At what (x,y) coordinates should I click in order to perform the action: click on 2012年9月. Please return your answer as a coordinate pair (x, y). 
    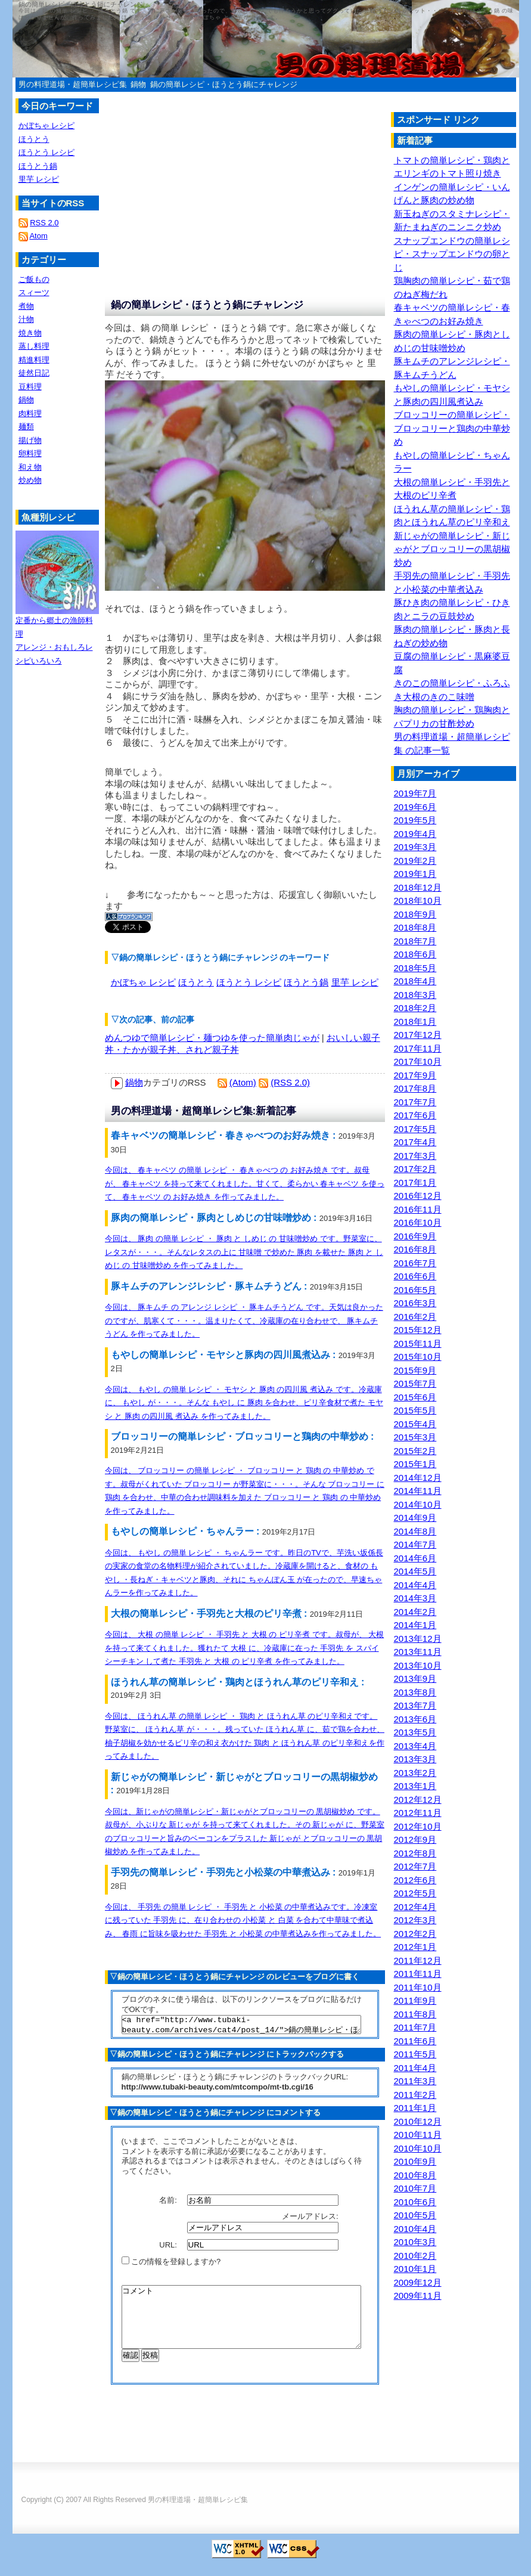
    Looking at the image, I should click on (415, 1839).